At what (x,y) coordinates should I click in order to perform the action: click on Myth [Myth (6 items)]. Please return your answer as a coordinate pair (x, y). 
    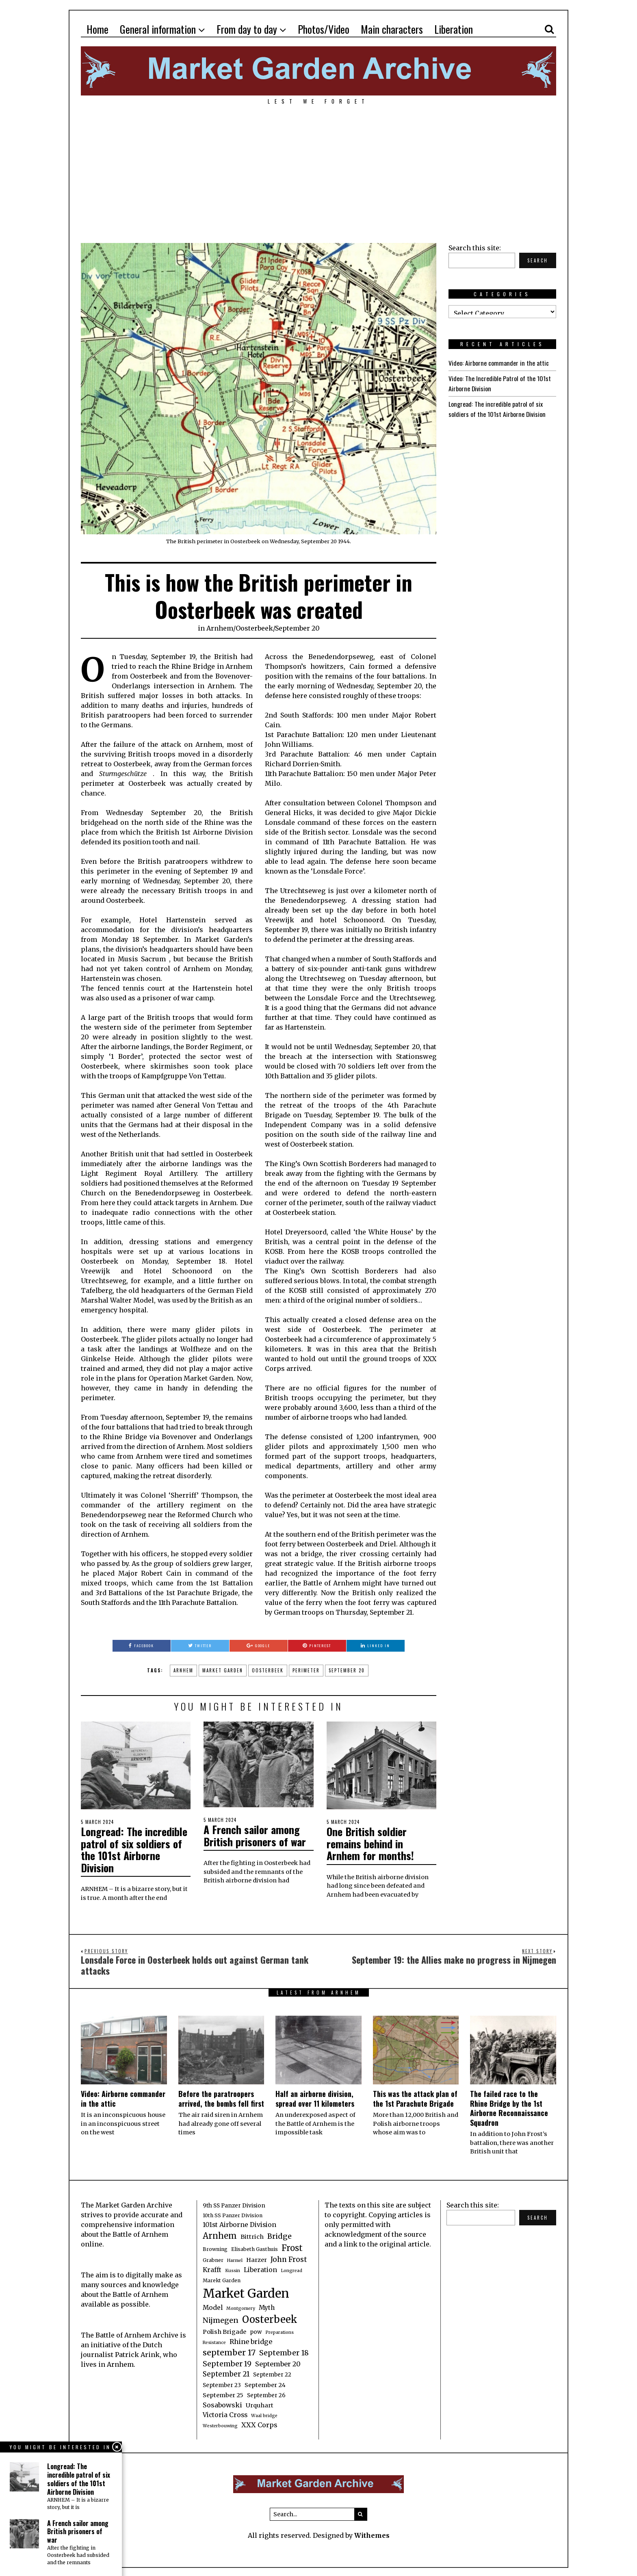
    Looking at the image, I should click on (267, 2306).